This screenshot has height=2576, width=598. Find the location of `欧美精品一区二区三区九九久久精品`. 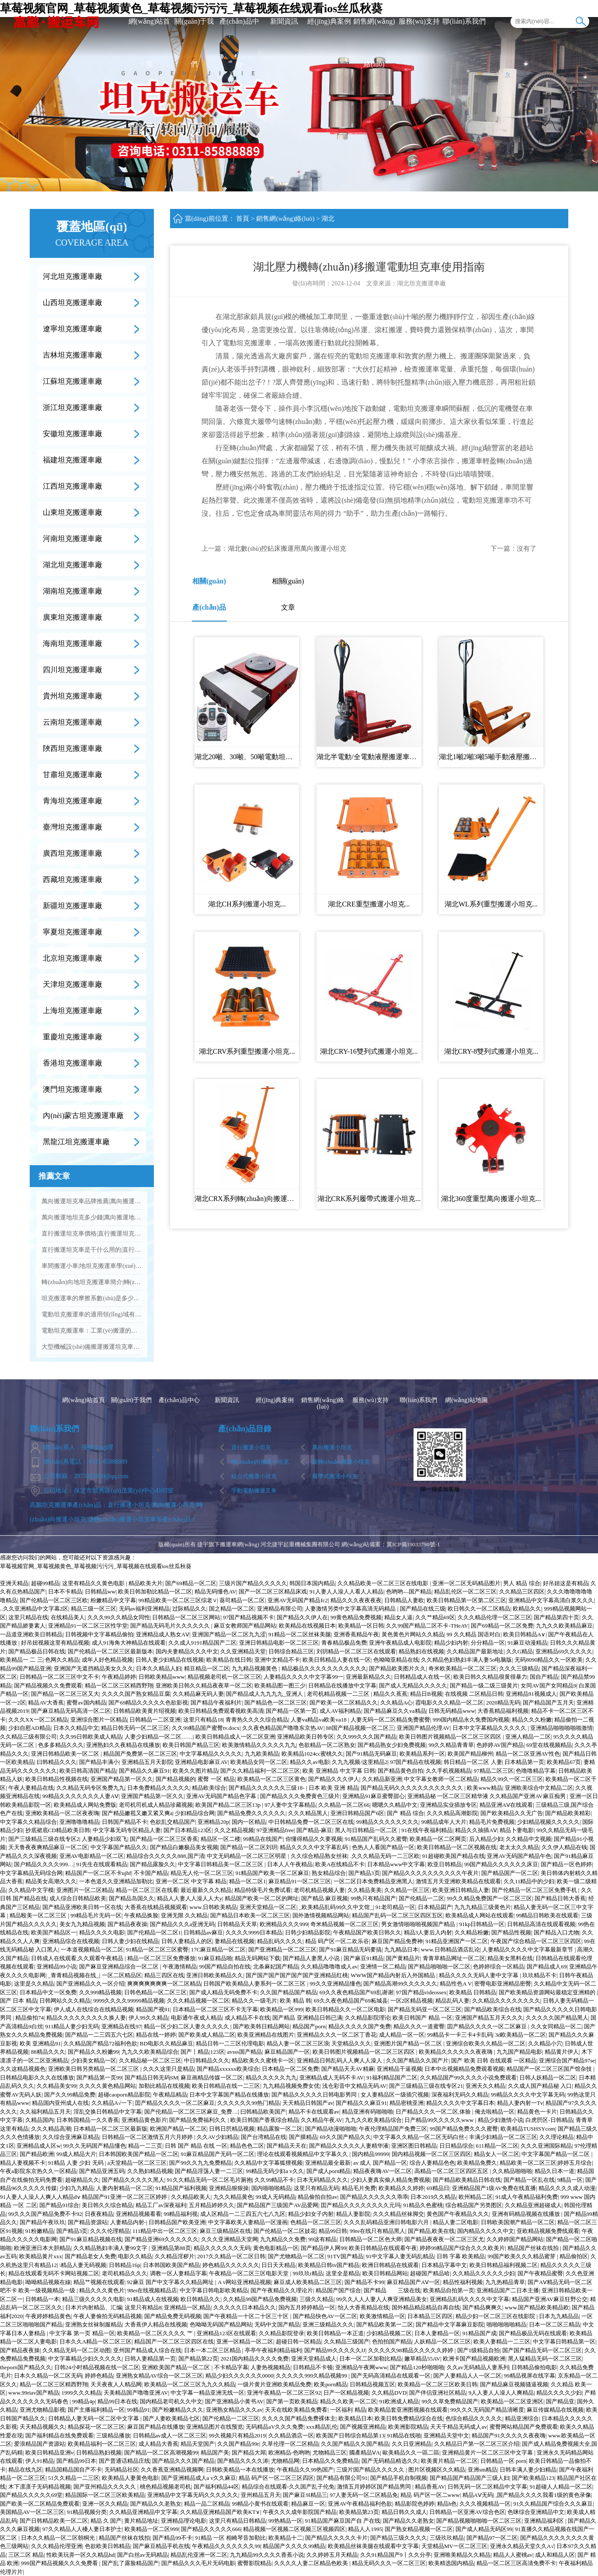

欧美精品一区二区三区九九久久精品 is located at coordinates (189, 2384).